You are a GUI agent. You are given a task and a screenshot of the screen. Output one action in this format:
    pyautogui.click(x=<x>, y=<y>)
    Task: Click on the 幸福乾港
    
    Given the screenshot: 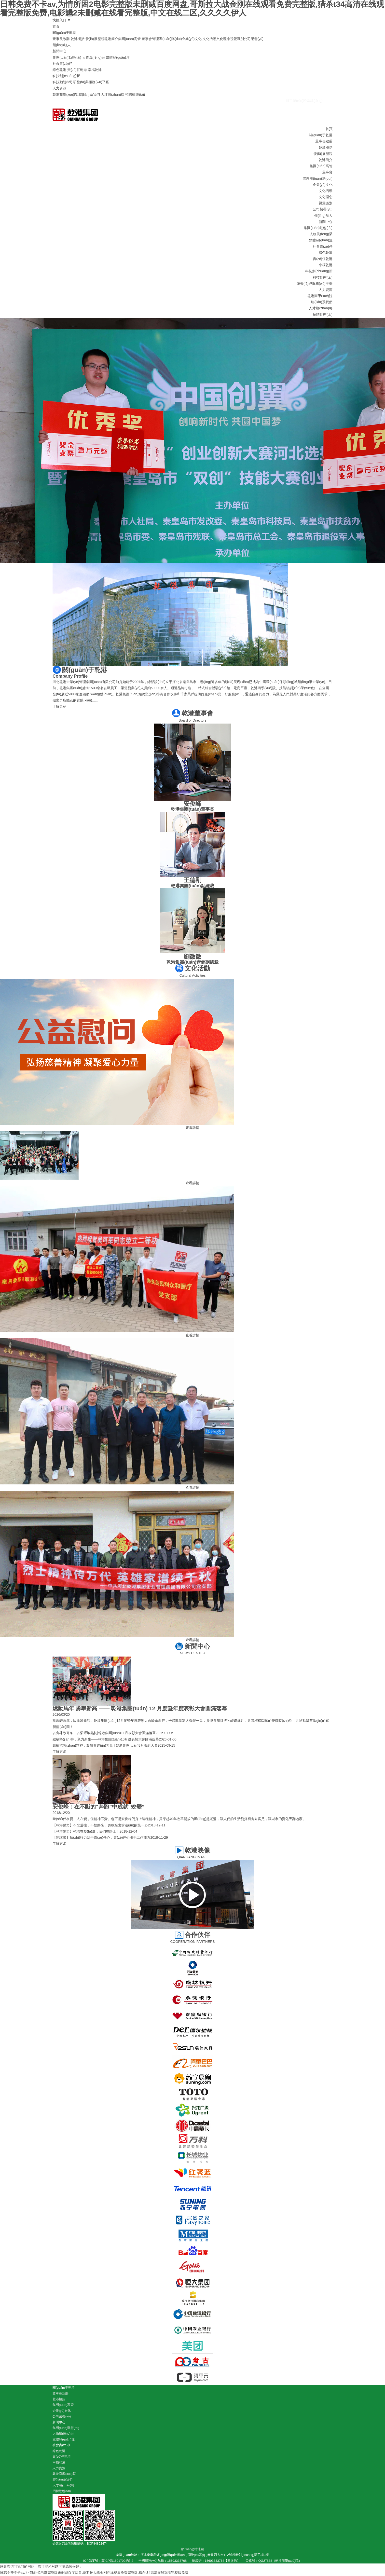 What is the action you would take?
    pyautogui.click(x=95, y=70)
    